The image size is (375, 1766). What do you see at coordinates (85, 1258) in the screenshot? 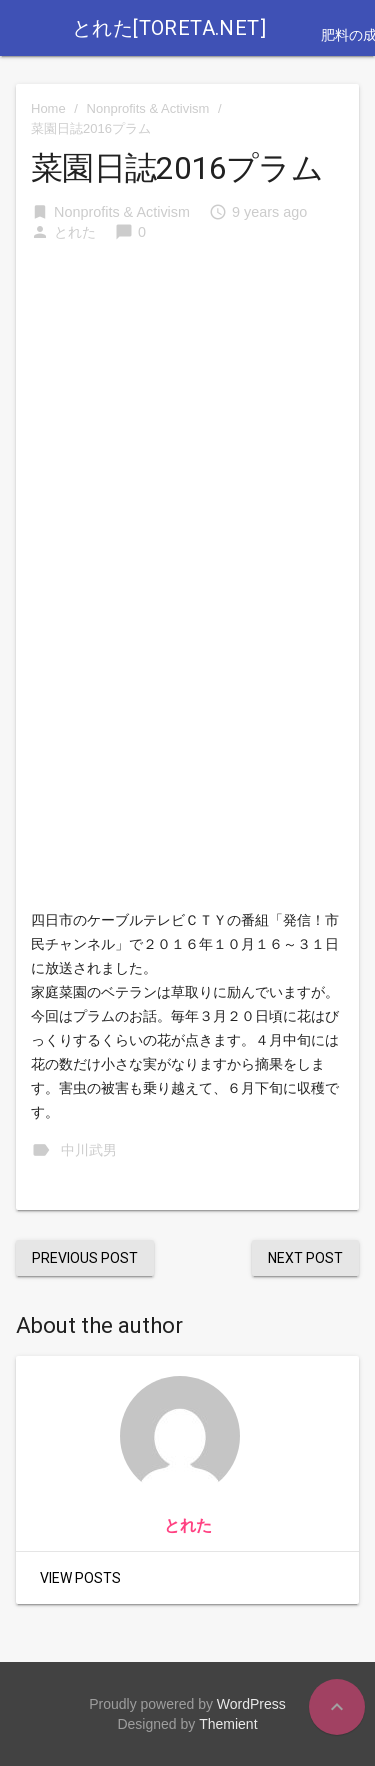
I see `Previous Post` at bounding box center [85, 1258].